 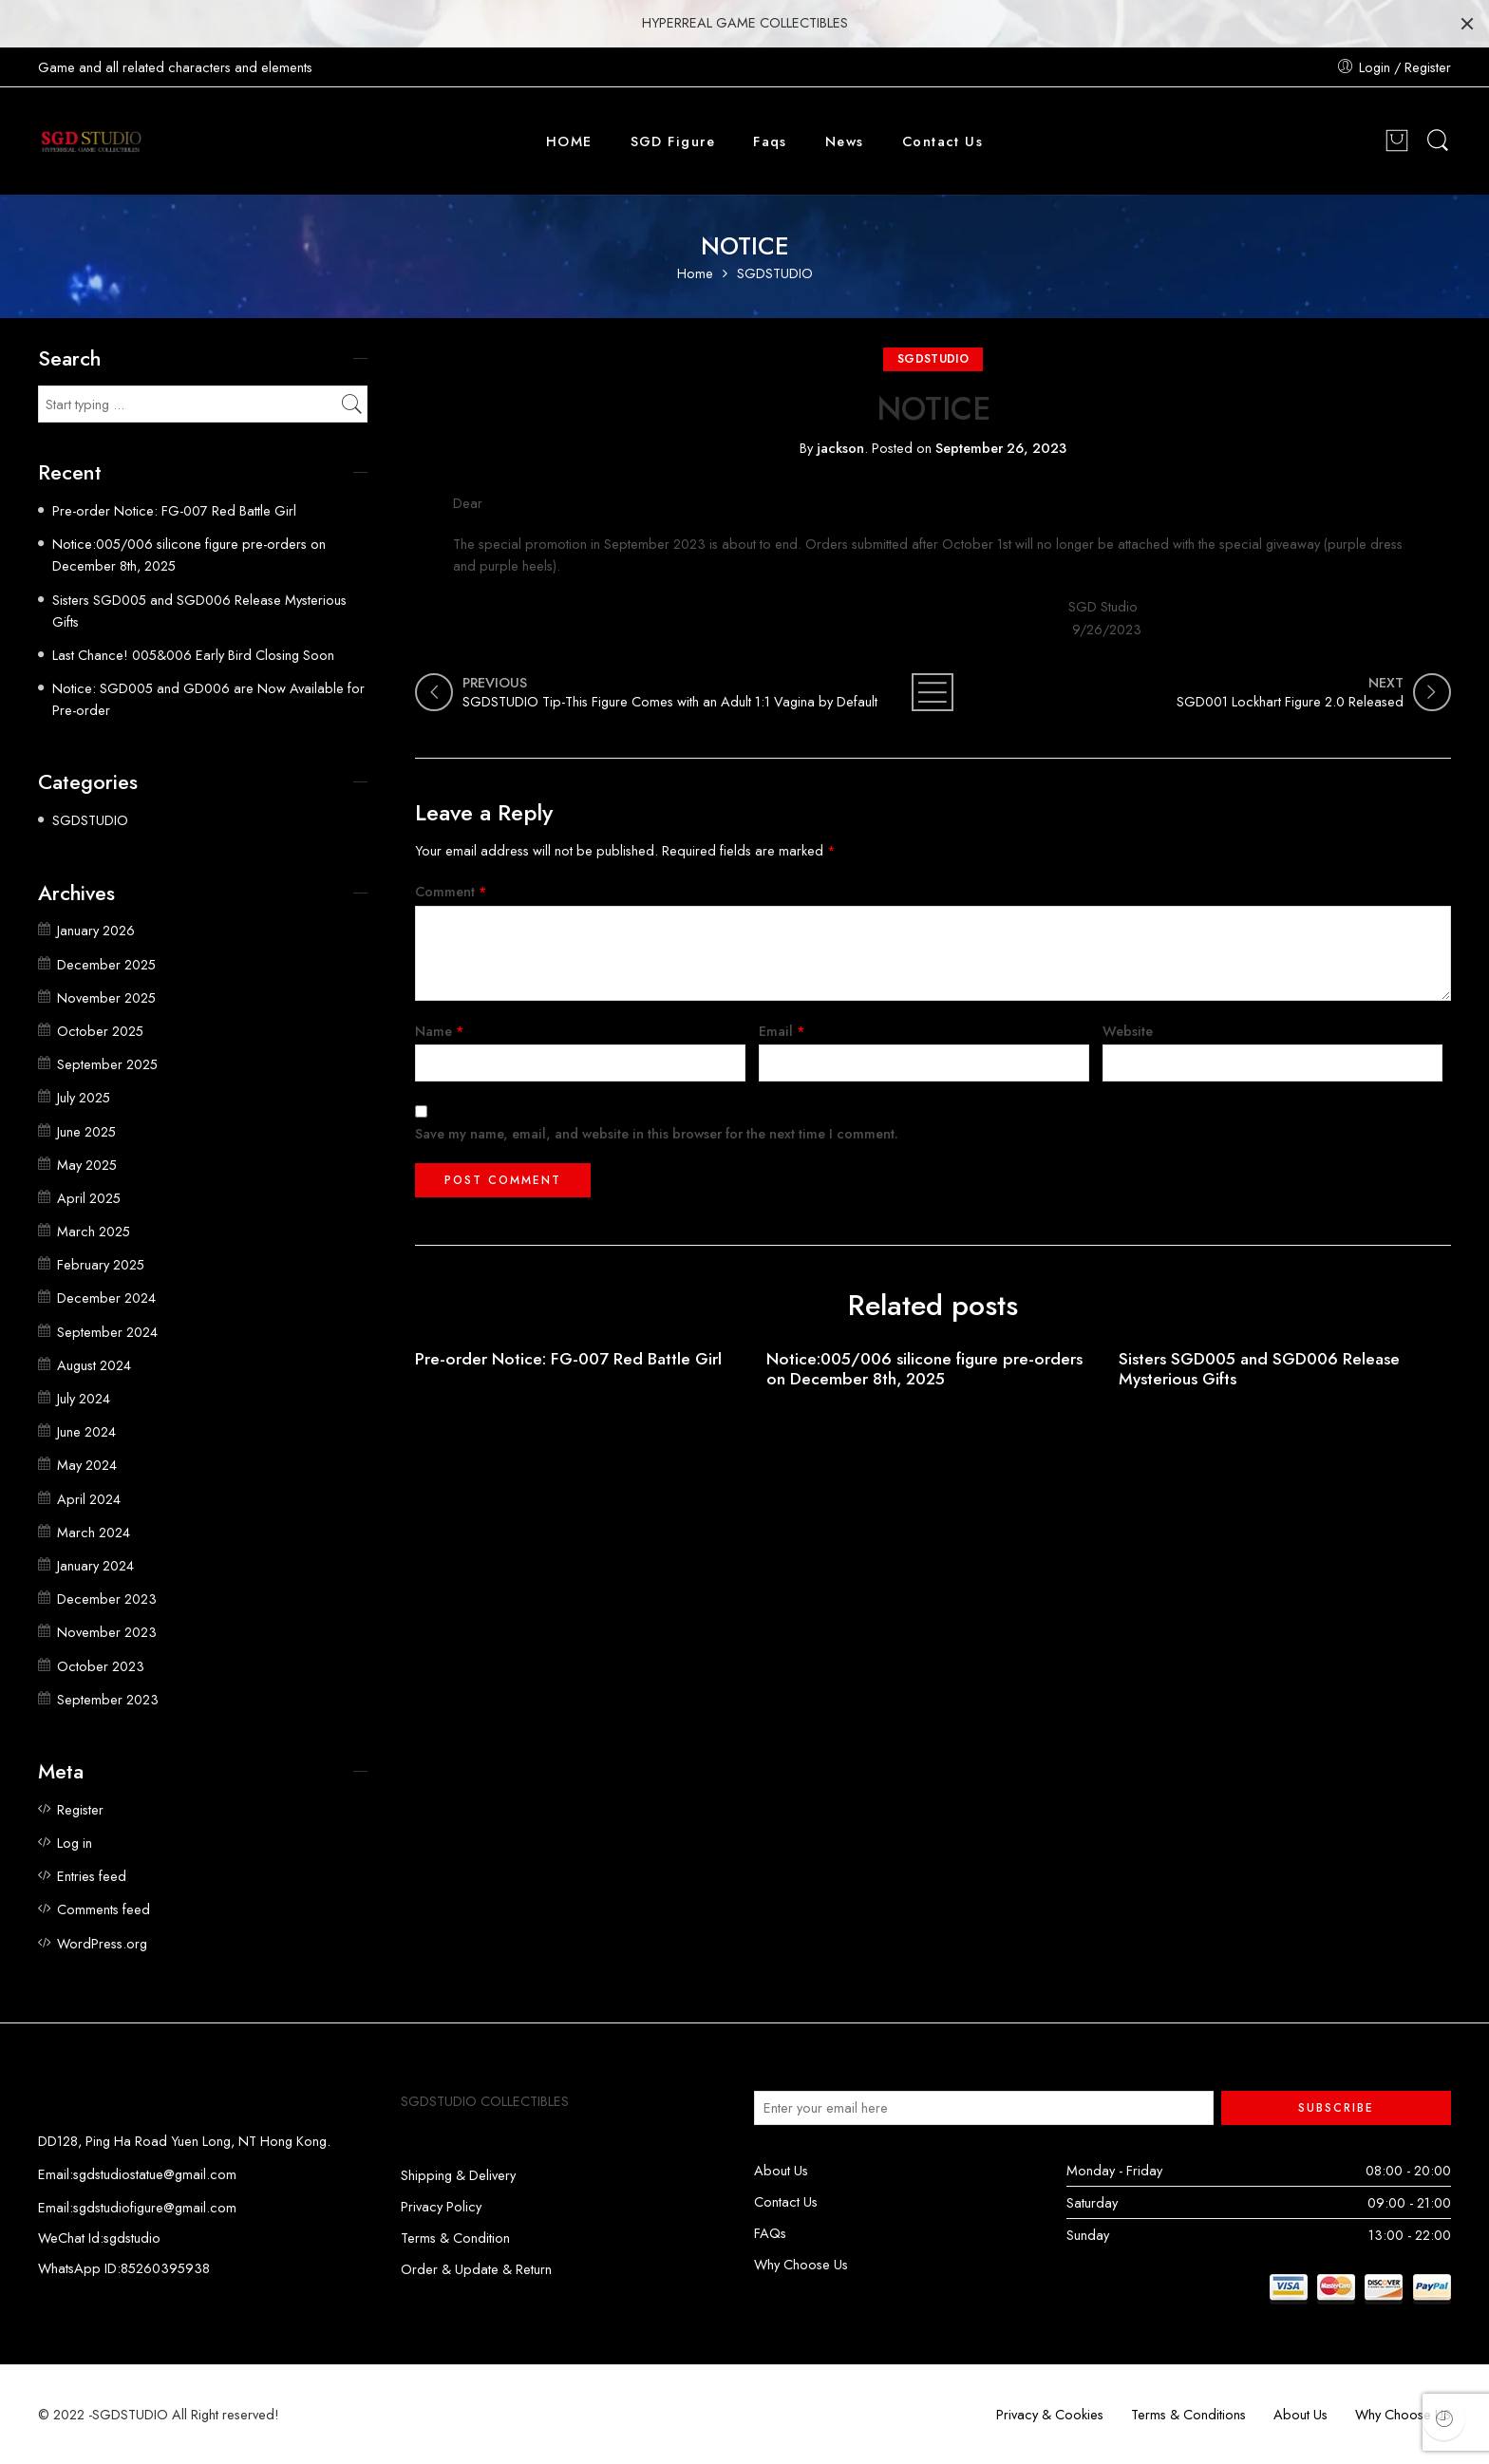 What do you see at coordinates (781, 2170) in the screenshot?
I see `About Us` at bounding box center [781, 2170].